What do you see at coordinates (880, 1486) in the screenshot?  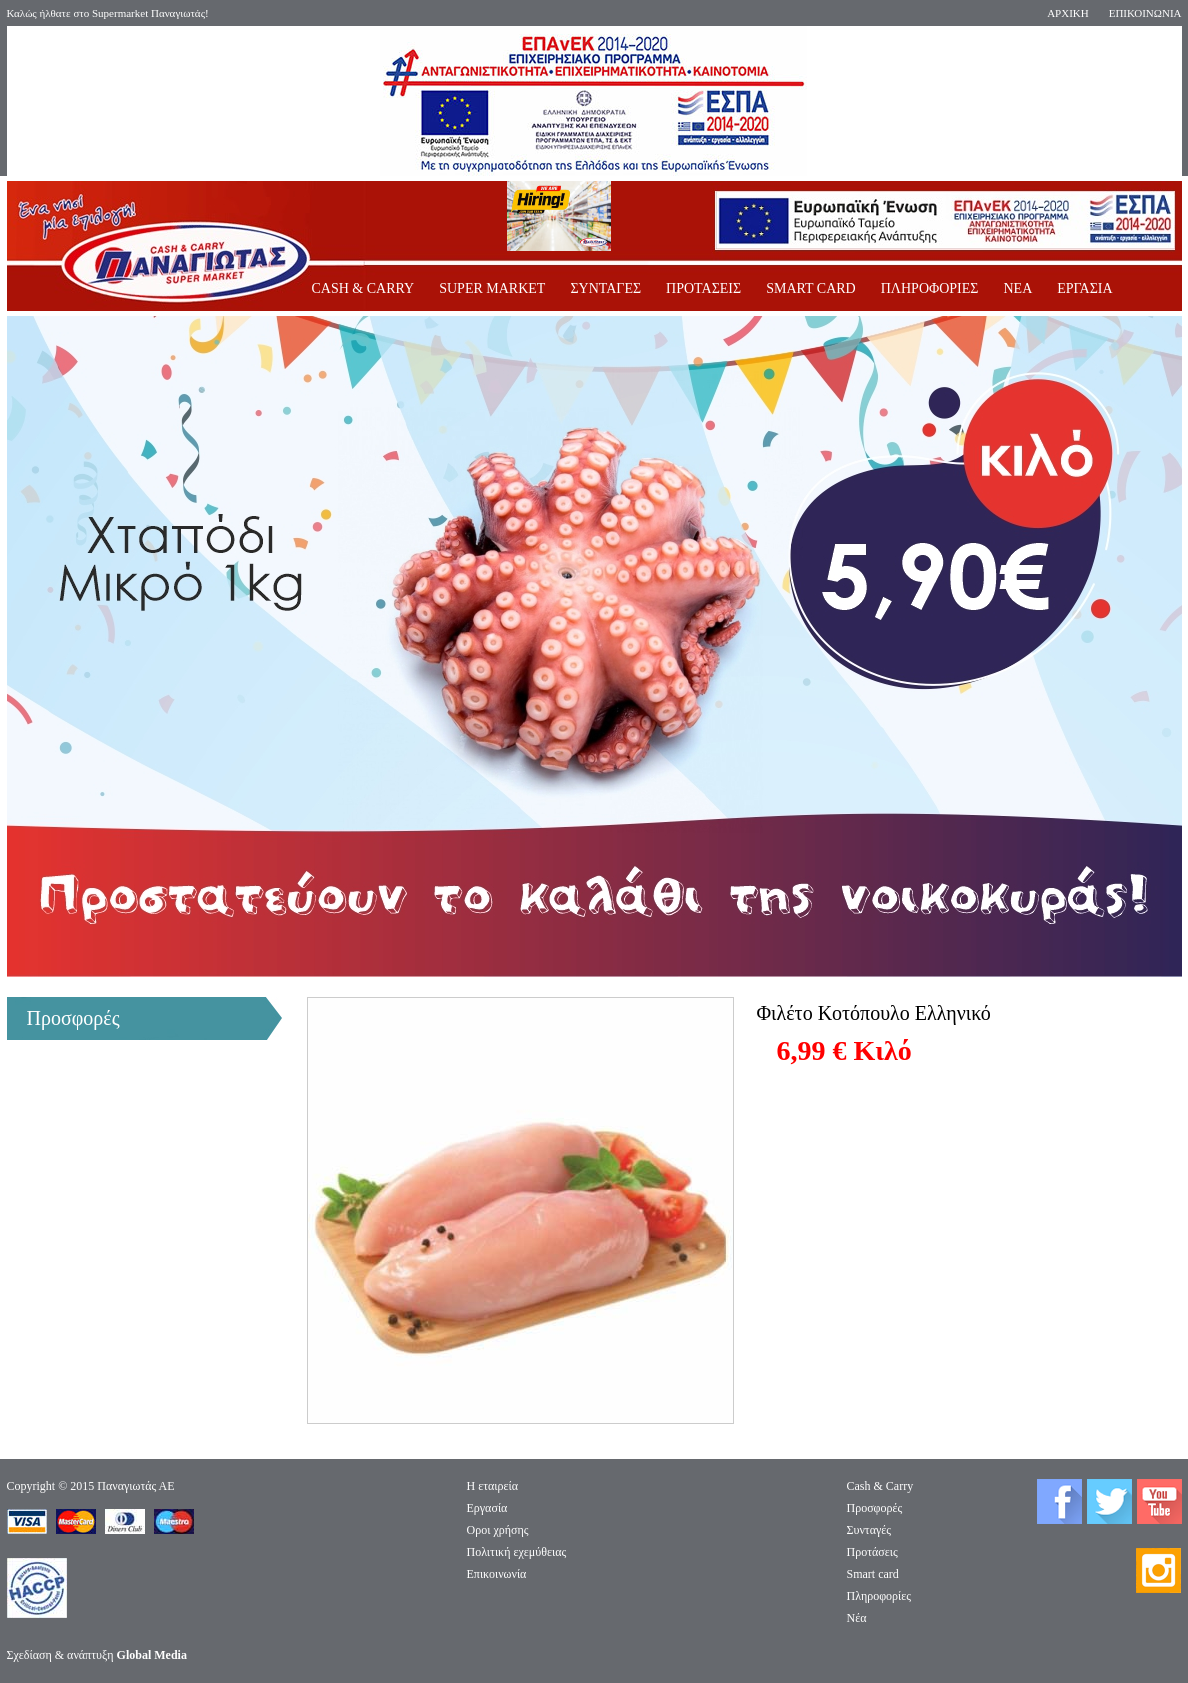 I see `Cash & Carry` at bounding box center [880, 1486].